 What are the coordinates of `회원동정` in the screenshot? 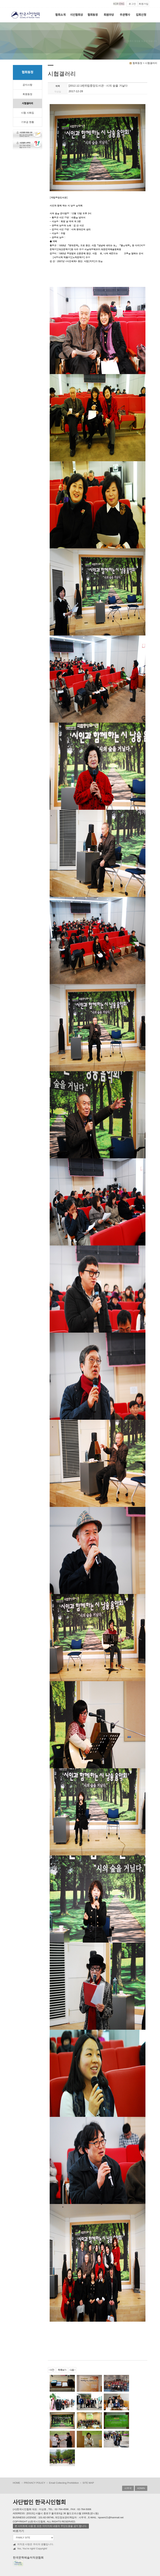 It's located at (27, 94).